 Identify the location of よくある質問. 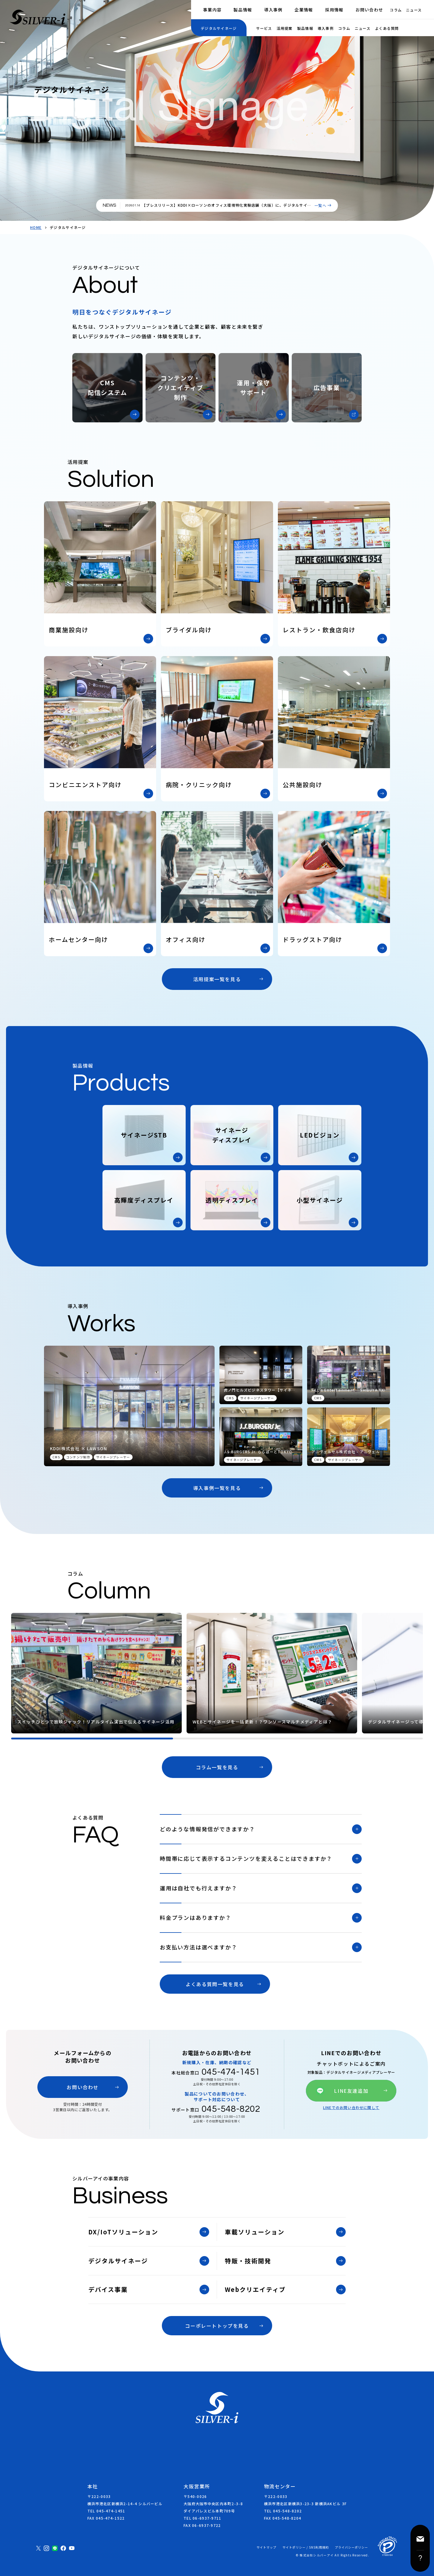
(387, 28).